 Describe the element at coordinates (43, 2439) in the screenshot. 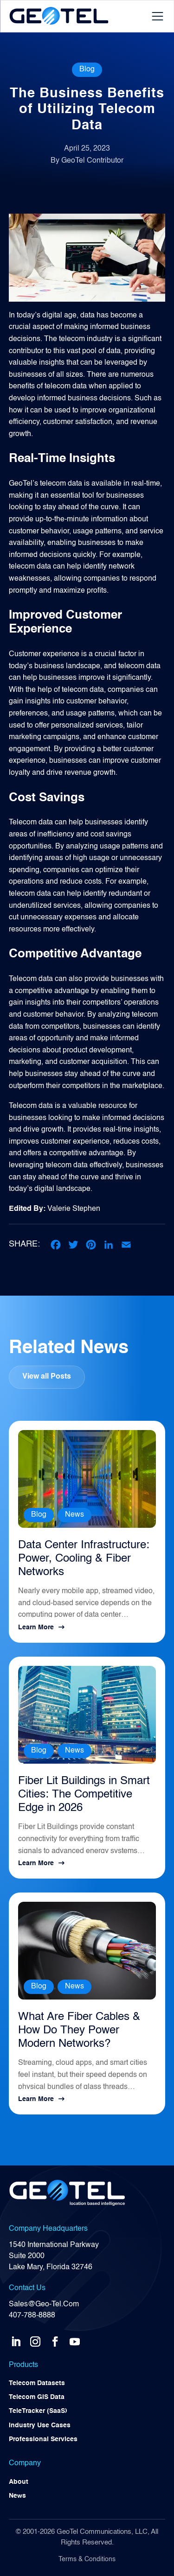

I see `Professional Services` at that location.